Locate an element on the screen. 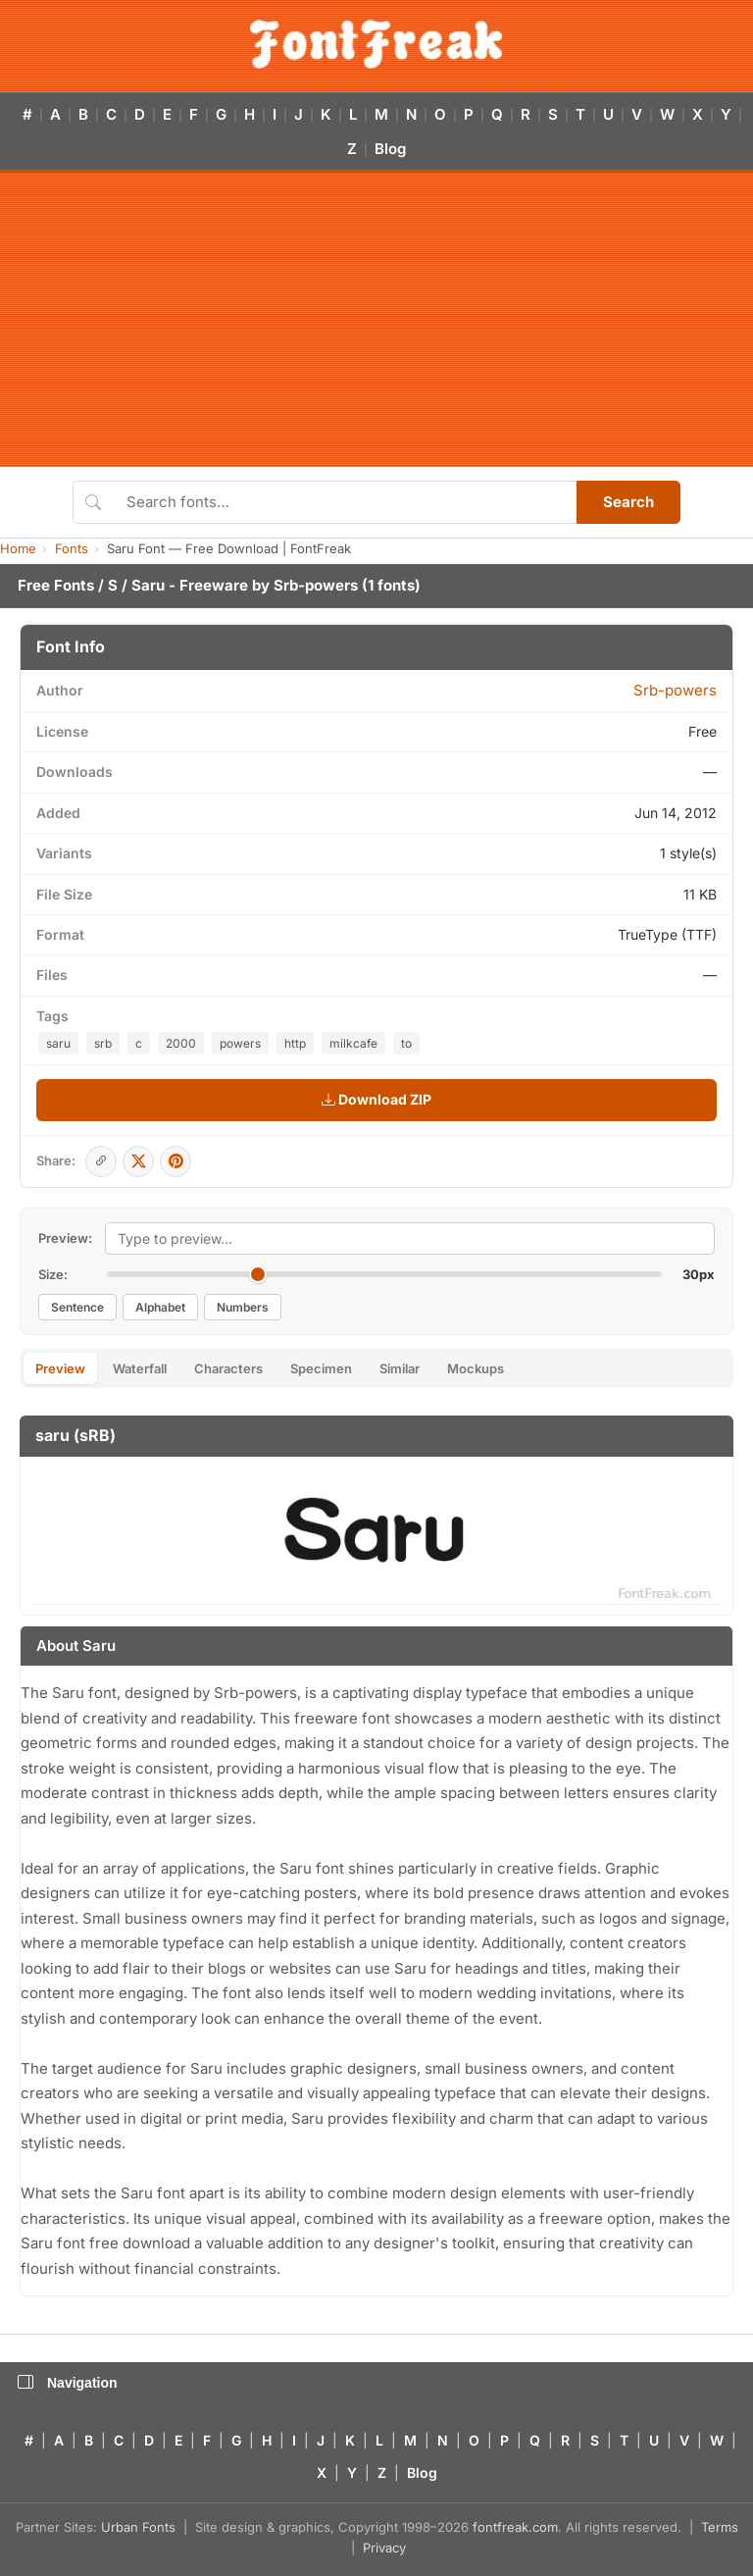 The width and height of the screenshot is (753, 2576). [Advertisement] is located at coordinates (376, 319).